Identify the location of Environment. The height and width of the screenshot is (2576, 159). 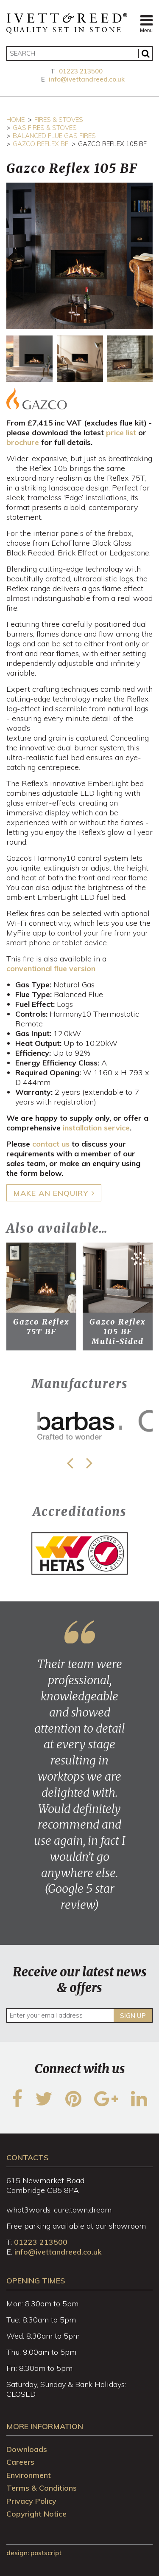
(28, 2475).